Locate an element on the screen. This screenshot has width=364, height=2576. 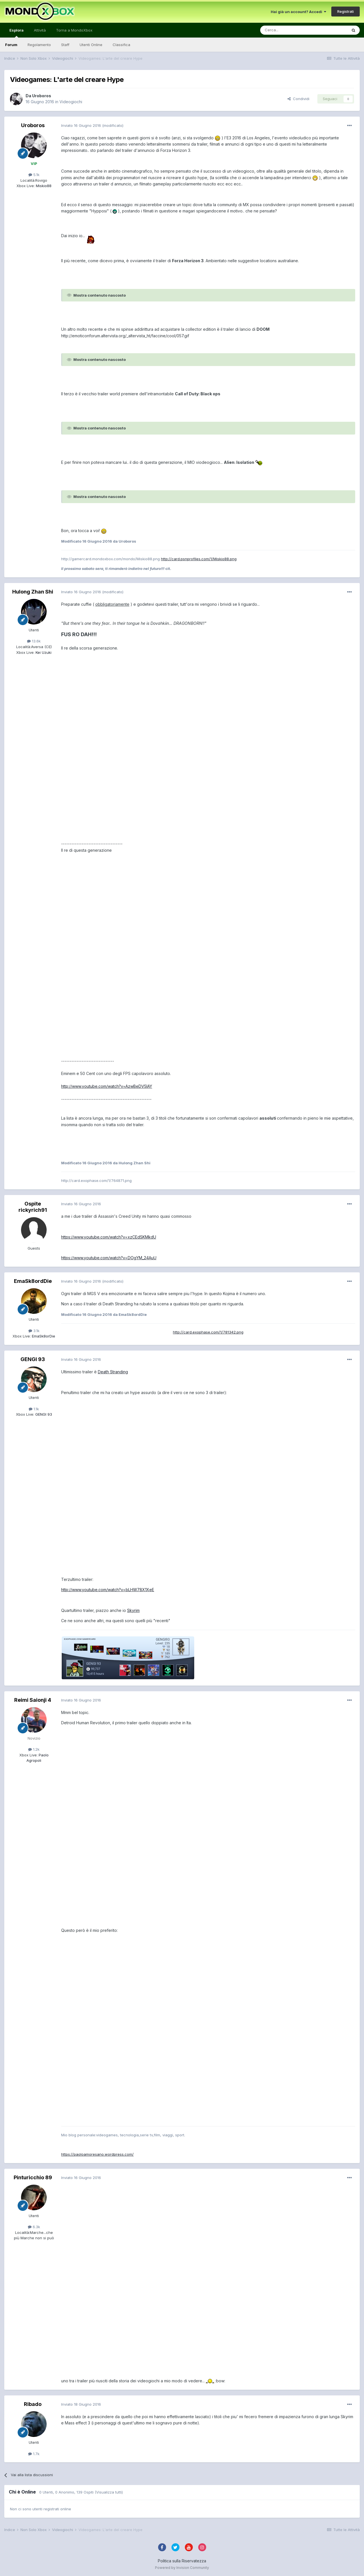
http://www.youtube.com/watch?v=bLHW78X1XeE is located at coordinates (107, 1589).